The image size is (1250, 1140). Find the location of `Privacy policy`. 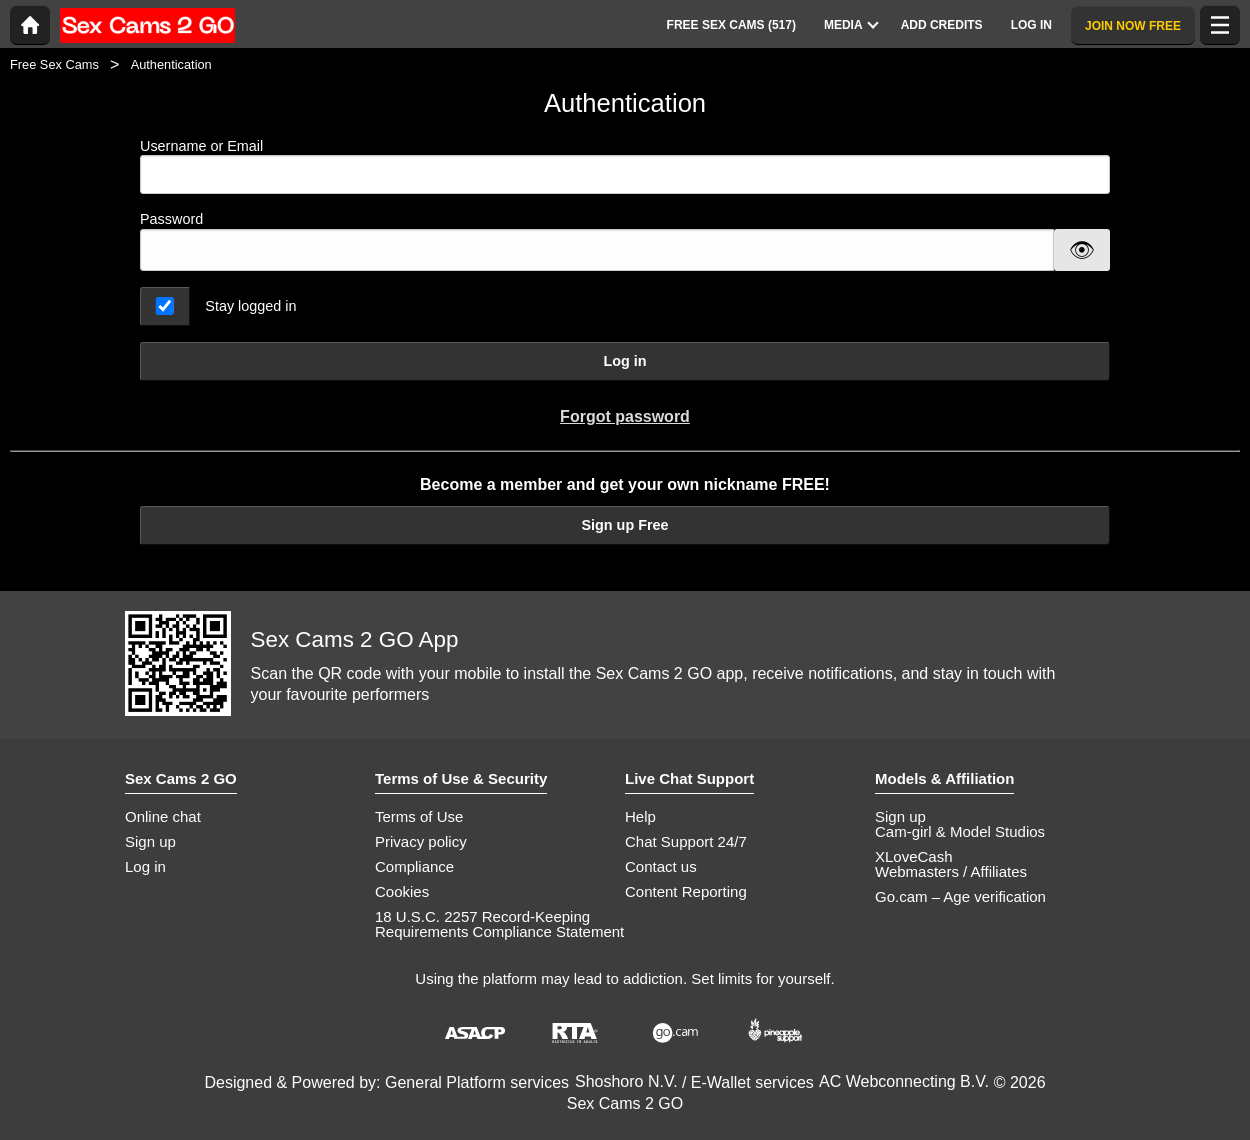

Privacy policy is located at coordinates (421, 841).